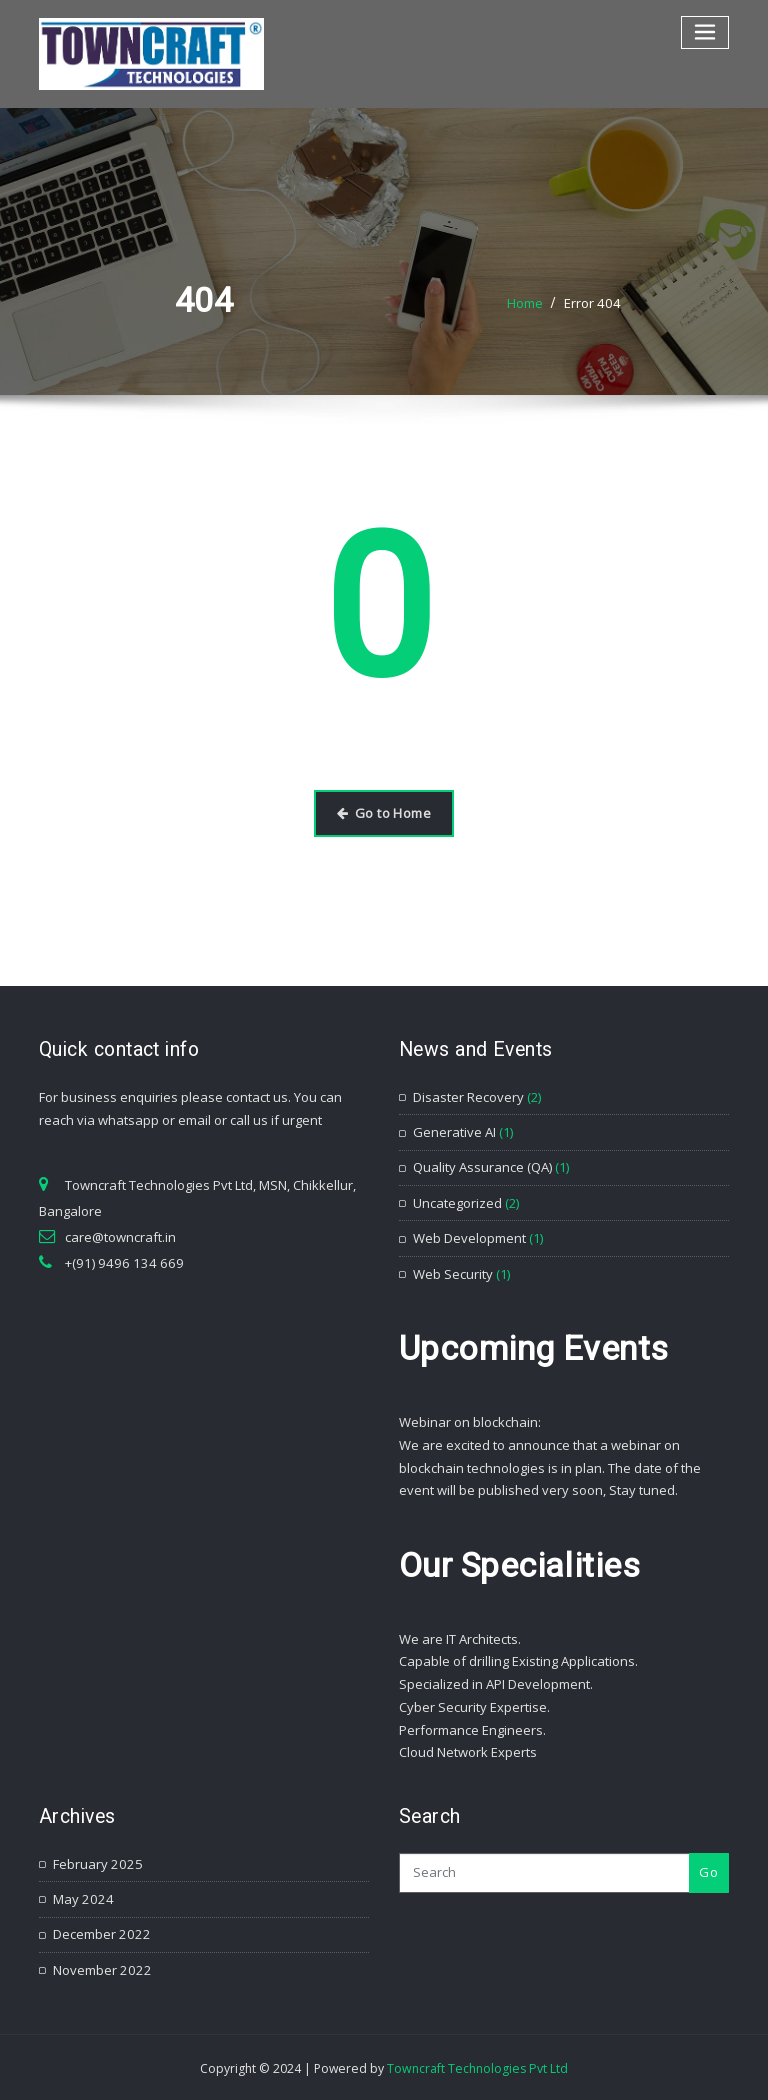 The height and width of the screenshot is (2100, 768). What do you see at coordinates (454, 1131) in the screenshot?
I see `Generative AI` at bounding box center [454, 1131].